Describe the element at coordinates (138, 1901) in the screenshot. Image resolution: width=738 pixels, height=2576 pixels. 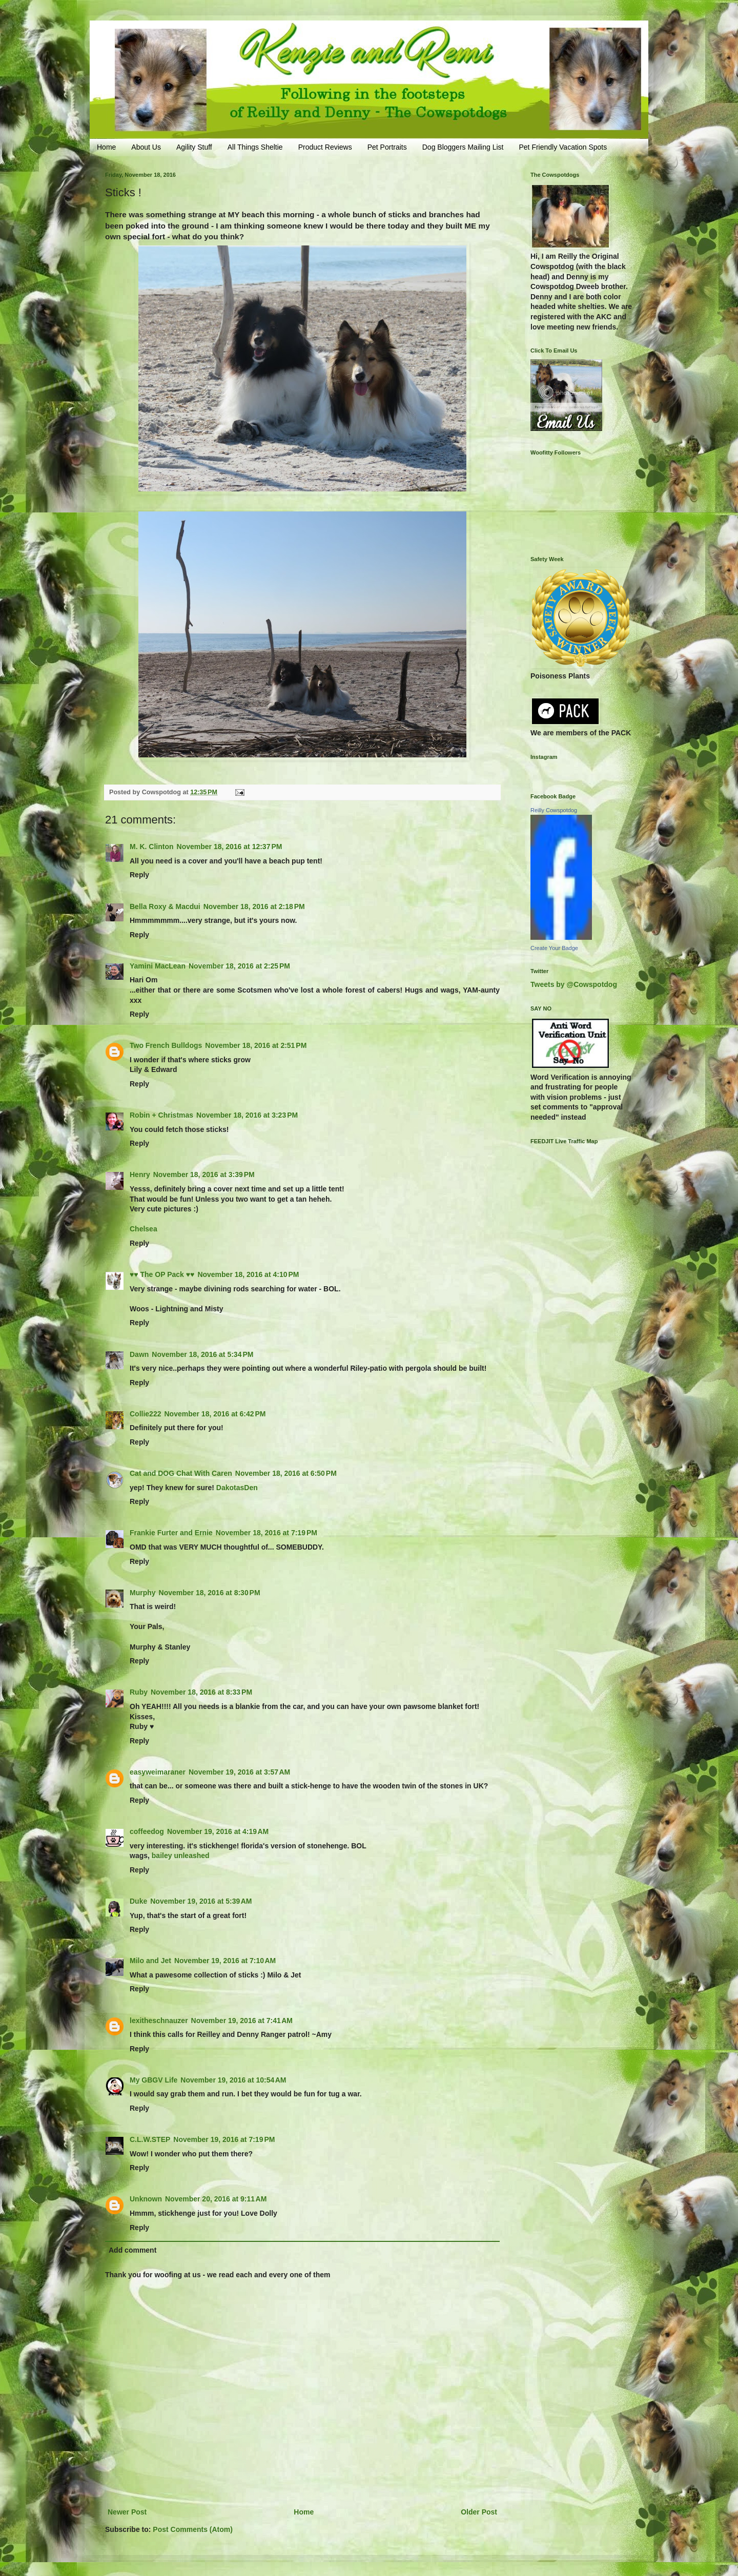
I see `Duke` at that location.